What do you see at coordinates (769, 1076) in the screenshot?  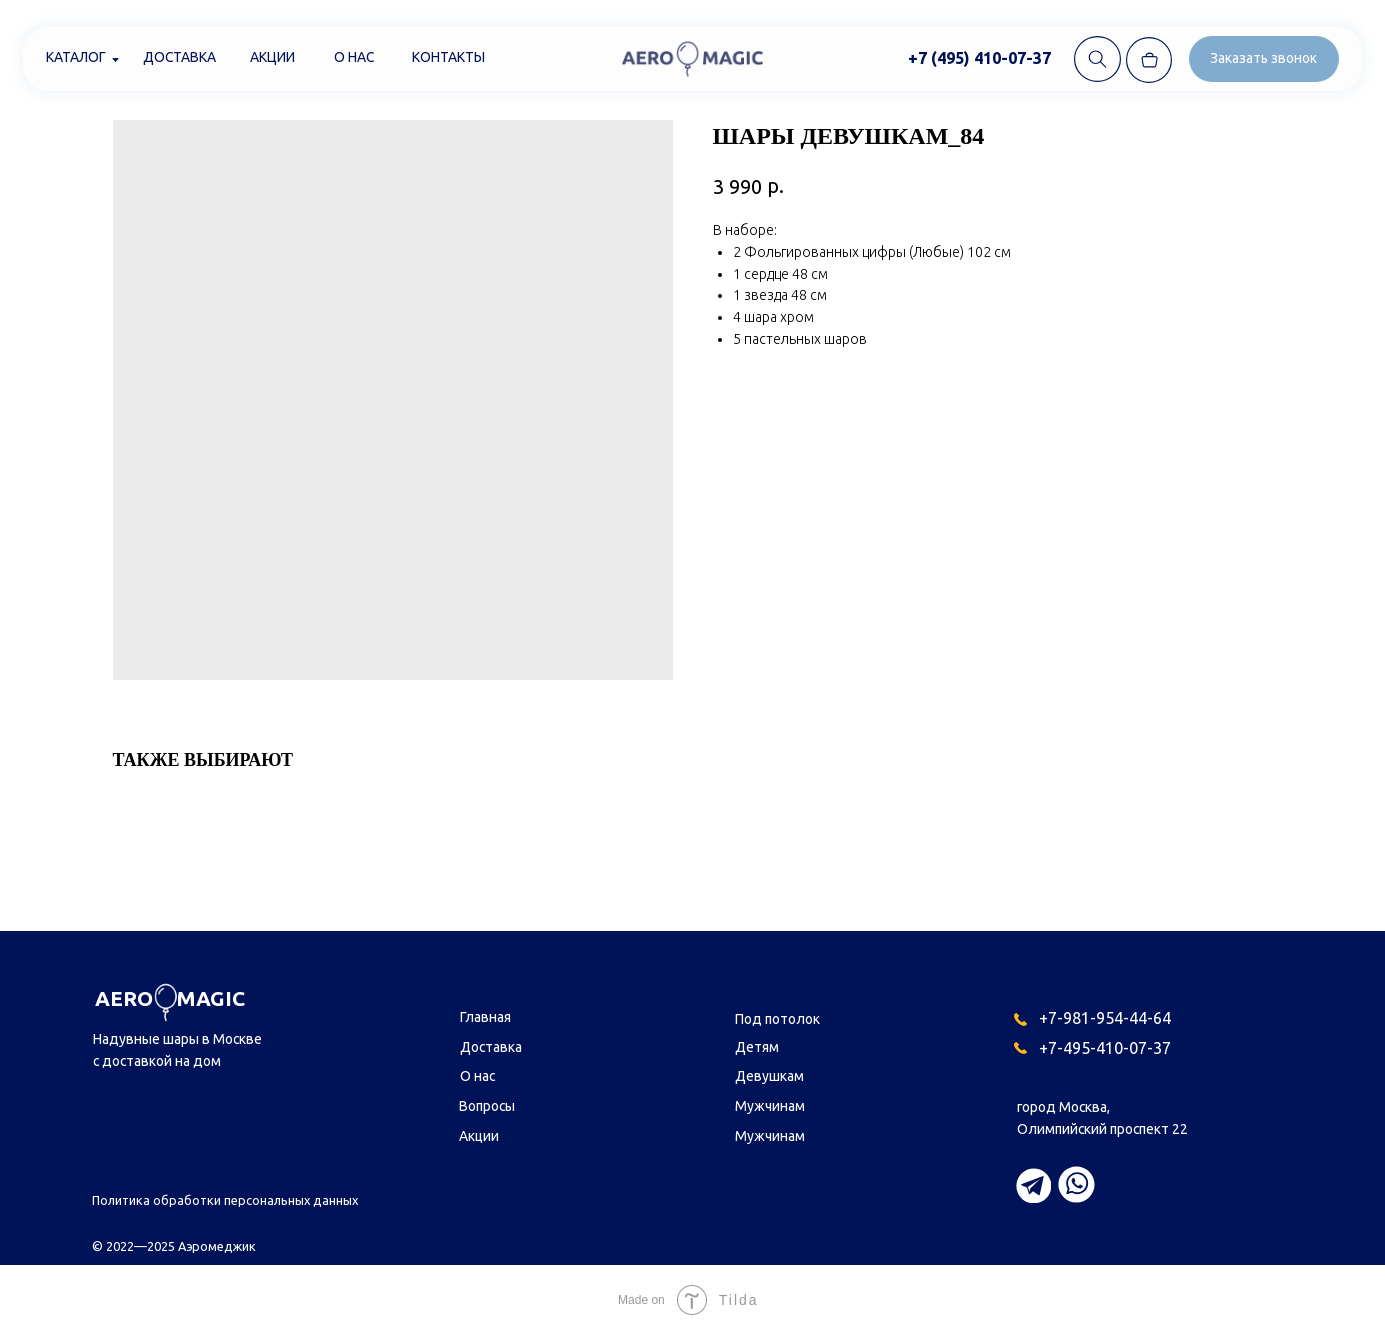 I see `Девушкам` at bounding box center [769, 1076].